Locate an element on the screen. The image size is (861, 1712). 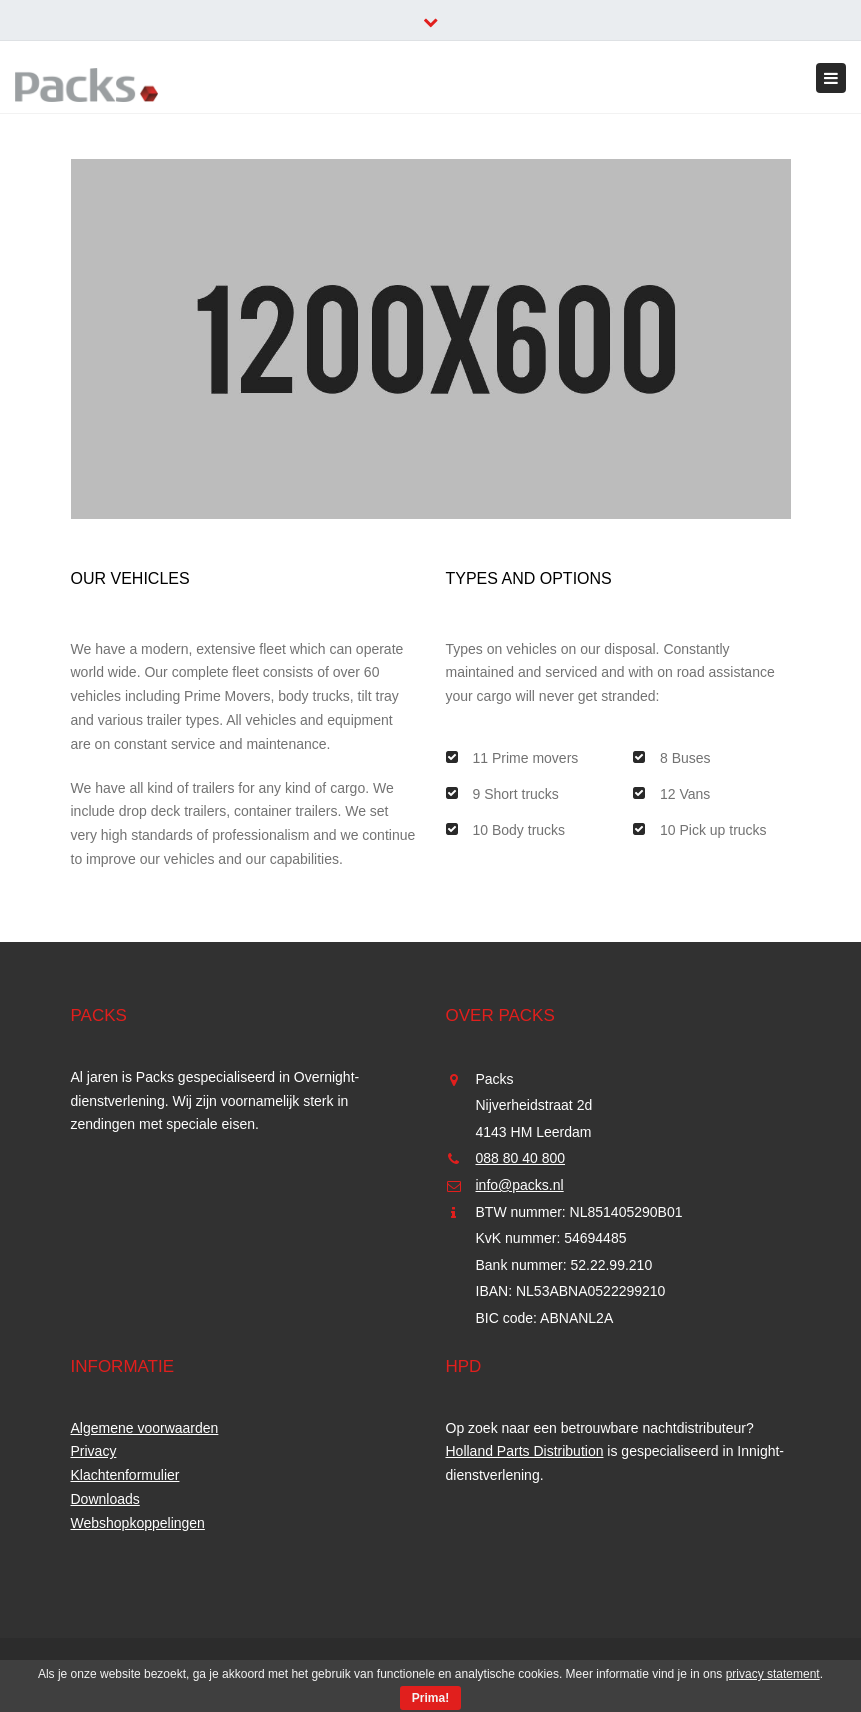
Downloads is located at coordinates (105, 1499).